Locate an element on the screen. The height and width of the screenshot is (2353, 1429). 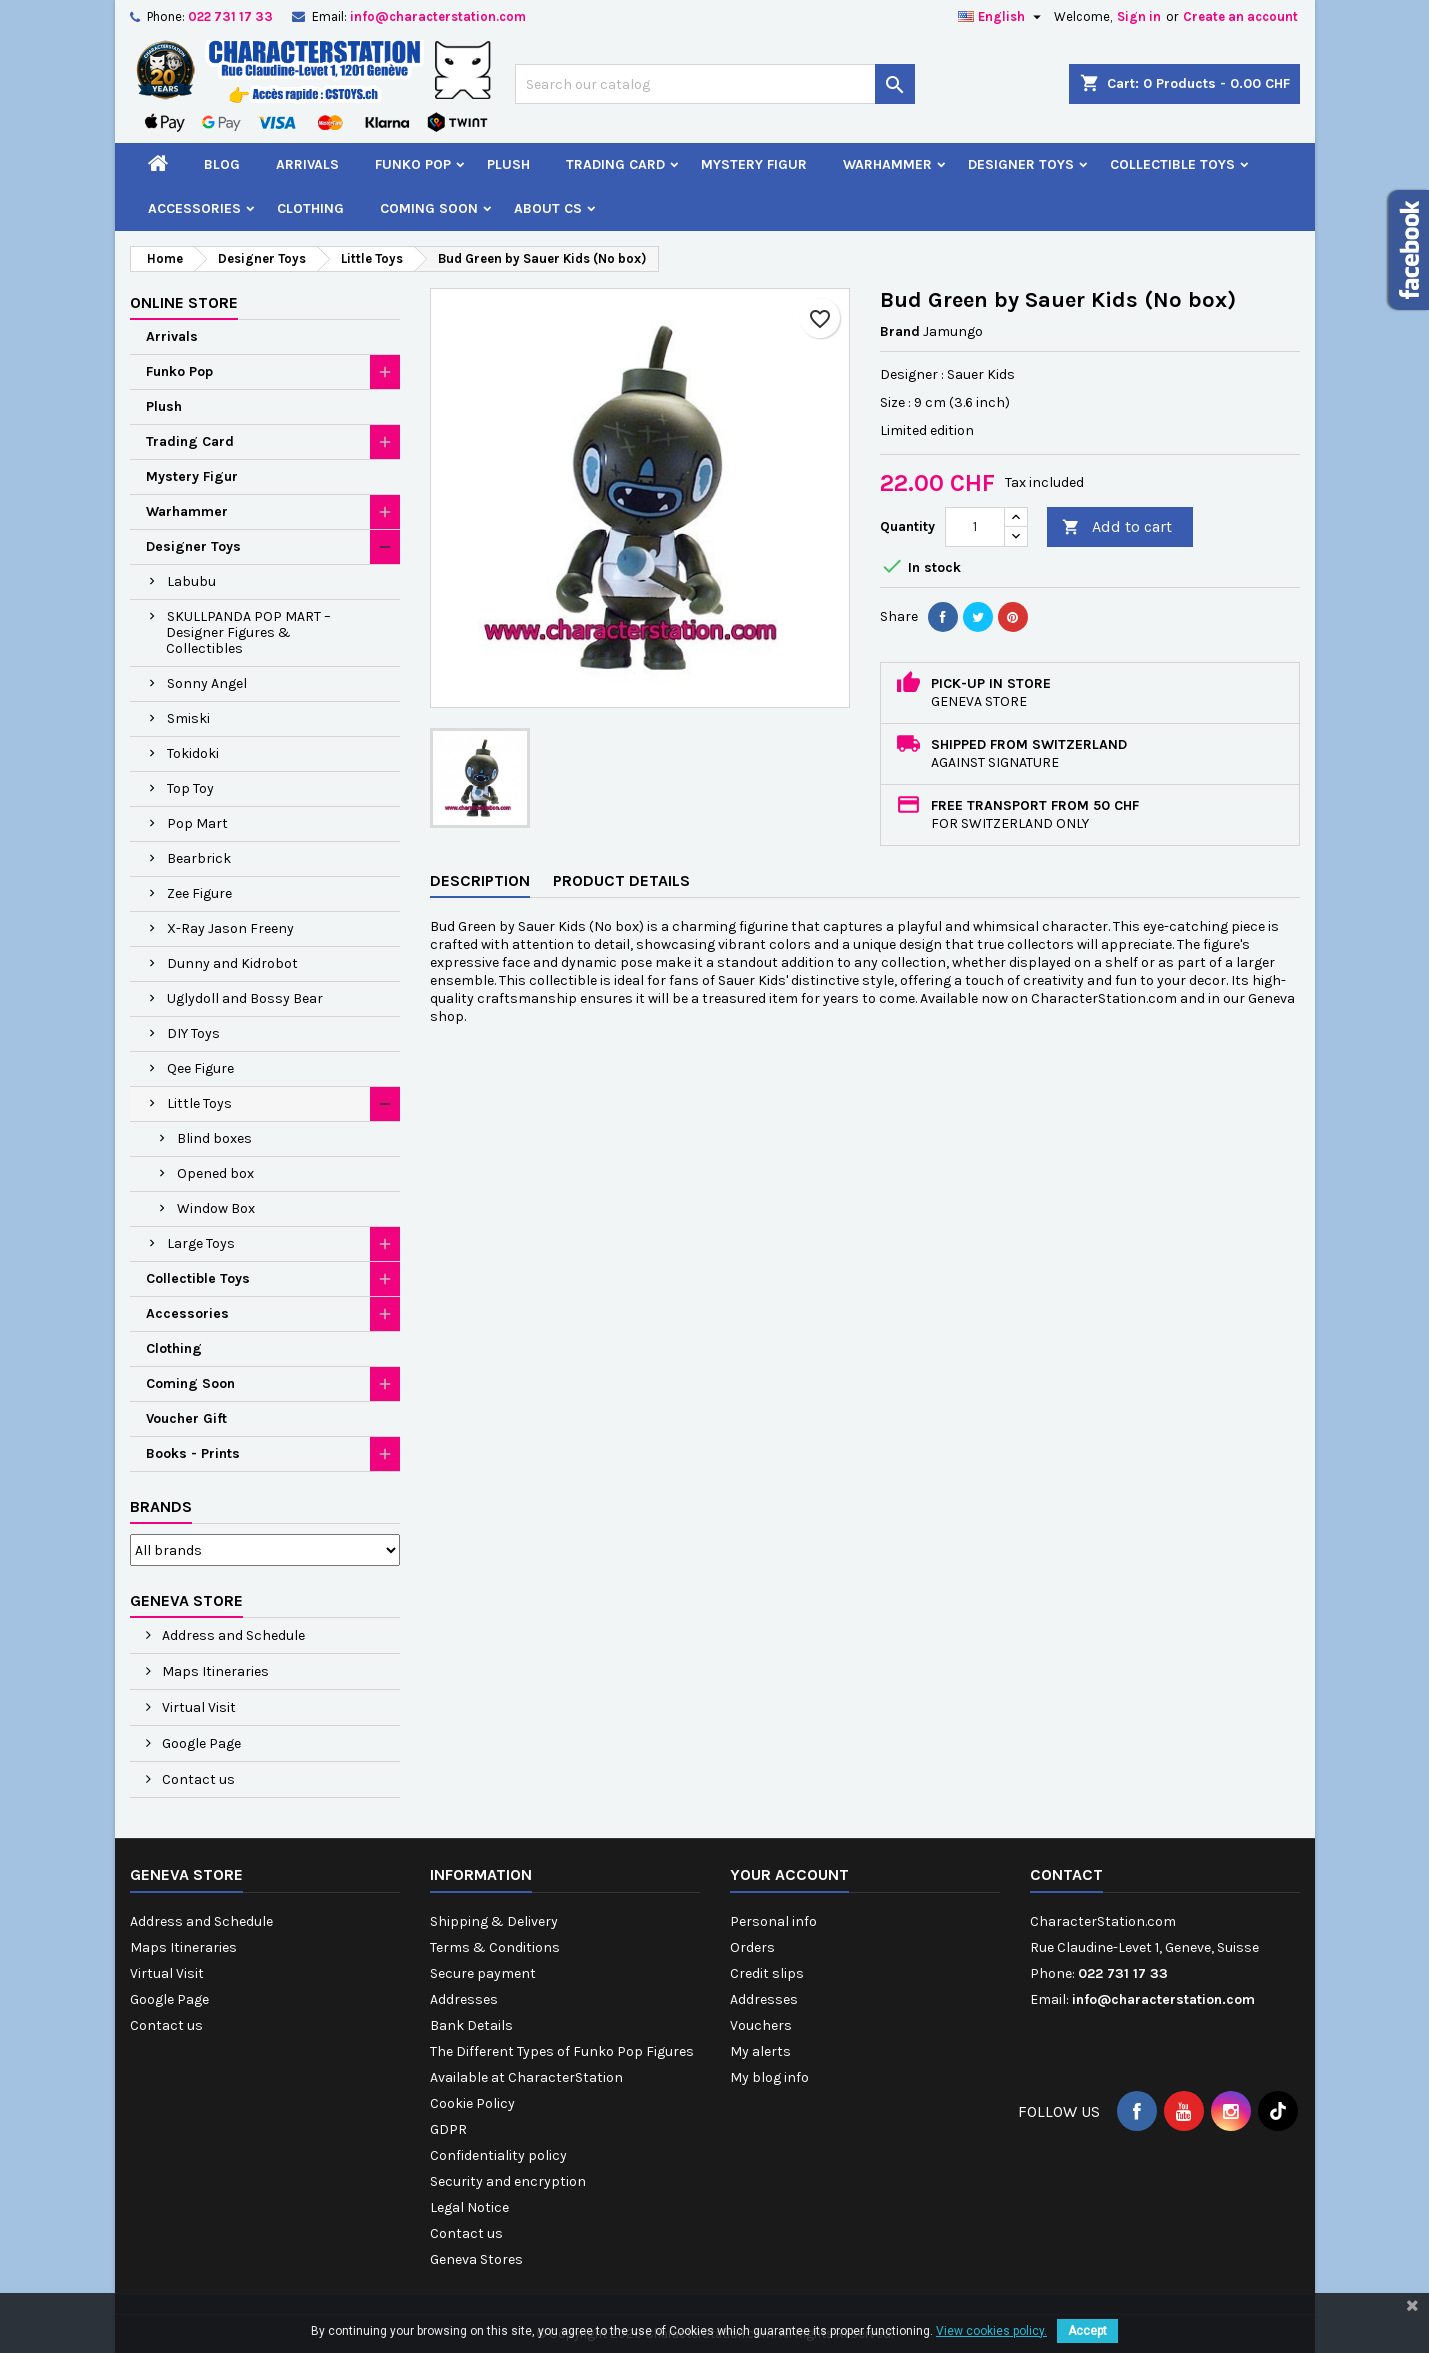
Plush is located at coordinates (508, 164).